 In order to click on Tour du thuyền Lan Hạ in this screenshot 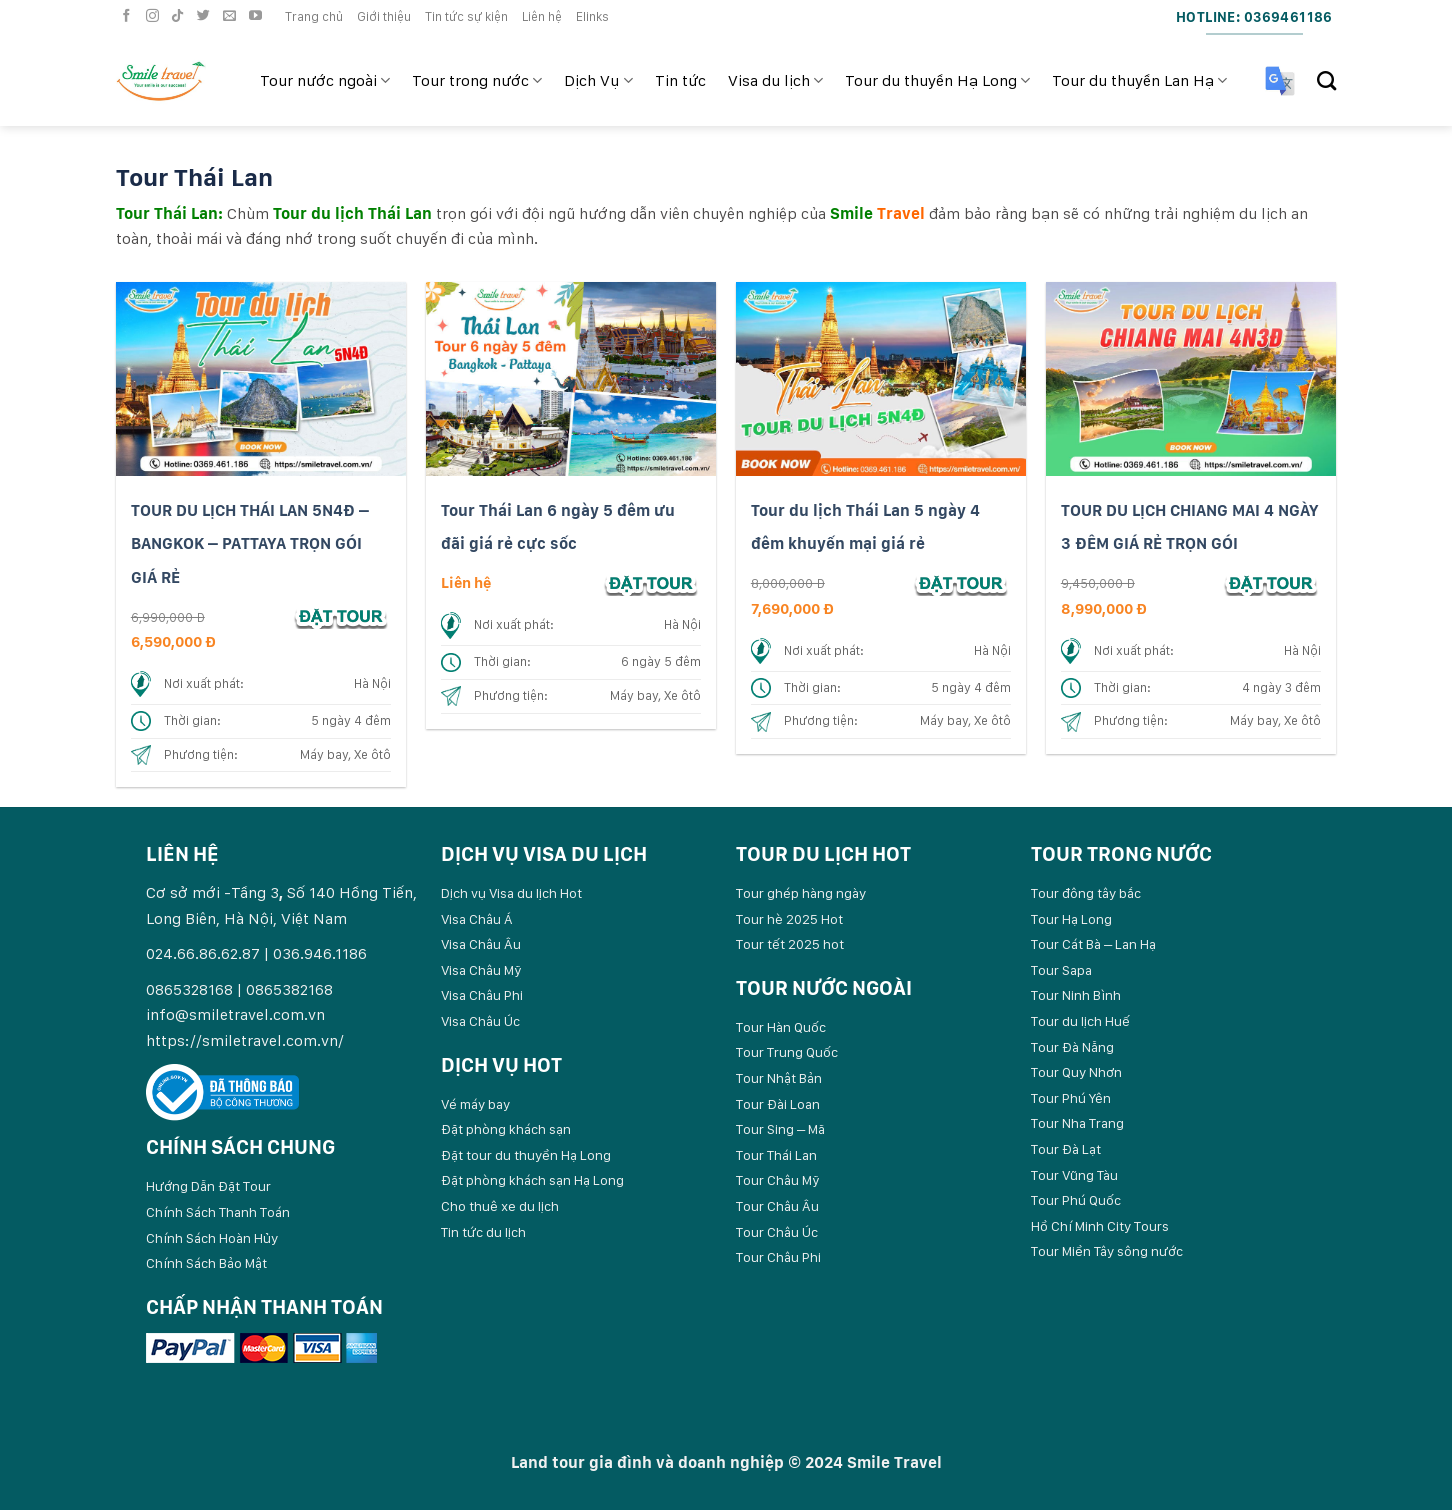, I will do `click(1139, 81)`.